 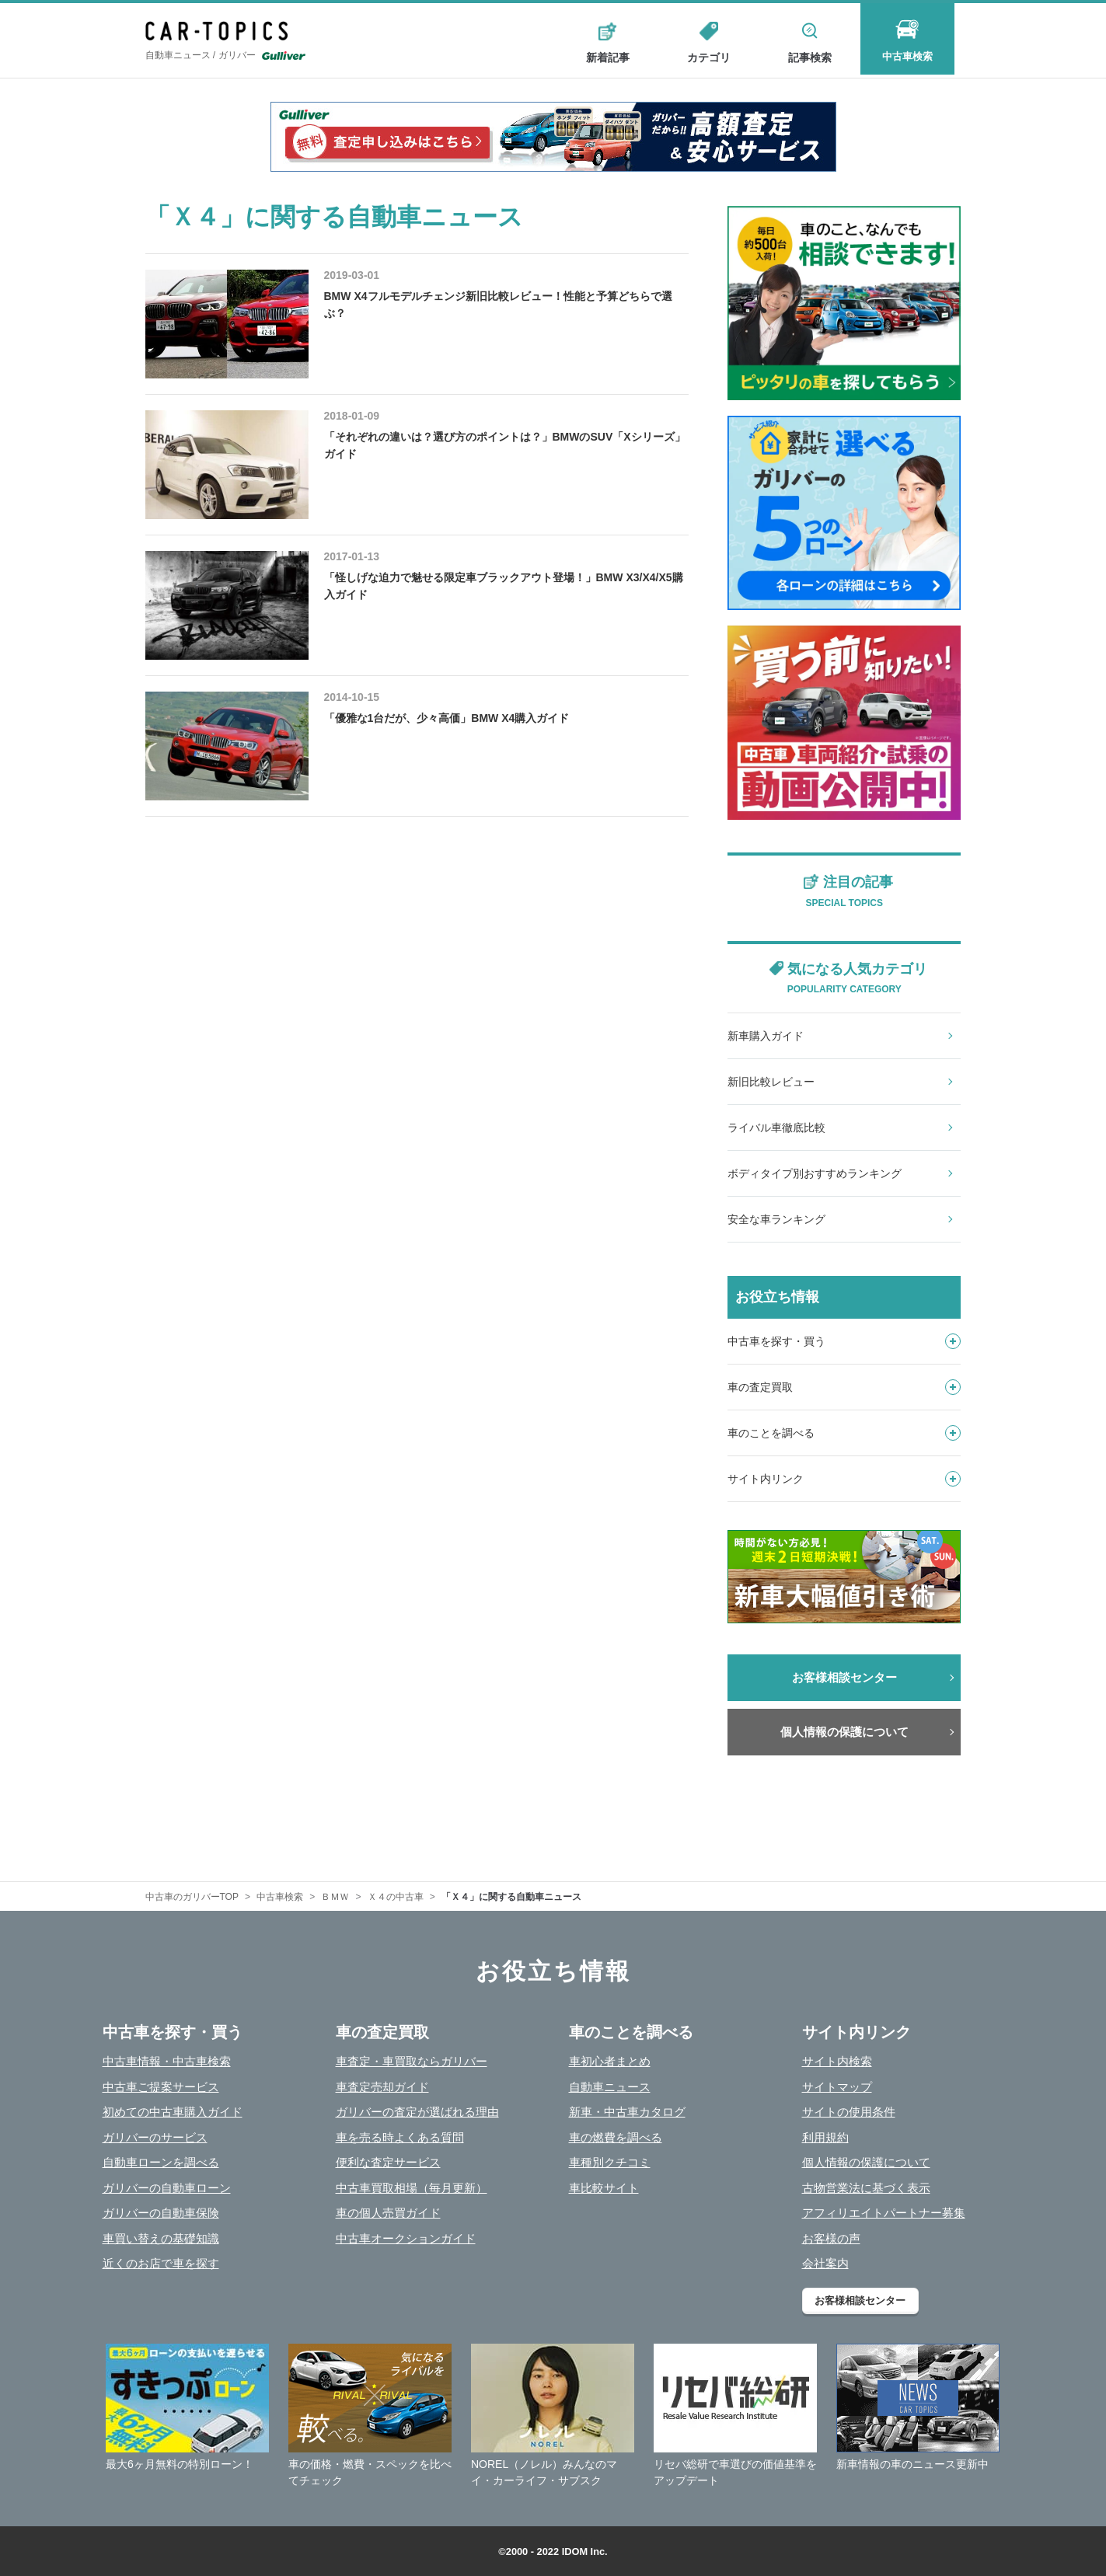 What do you see at coordinates (837, 2061) in the screenshot?
I see `サイト内検索` at bounding box center [837, 2061].